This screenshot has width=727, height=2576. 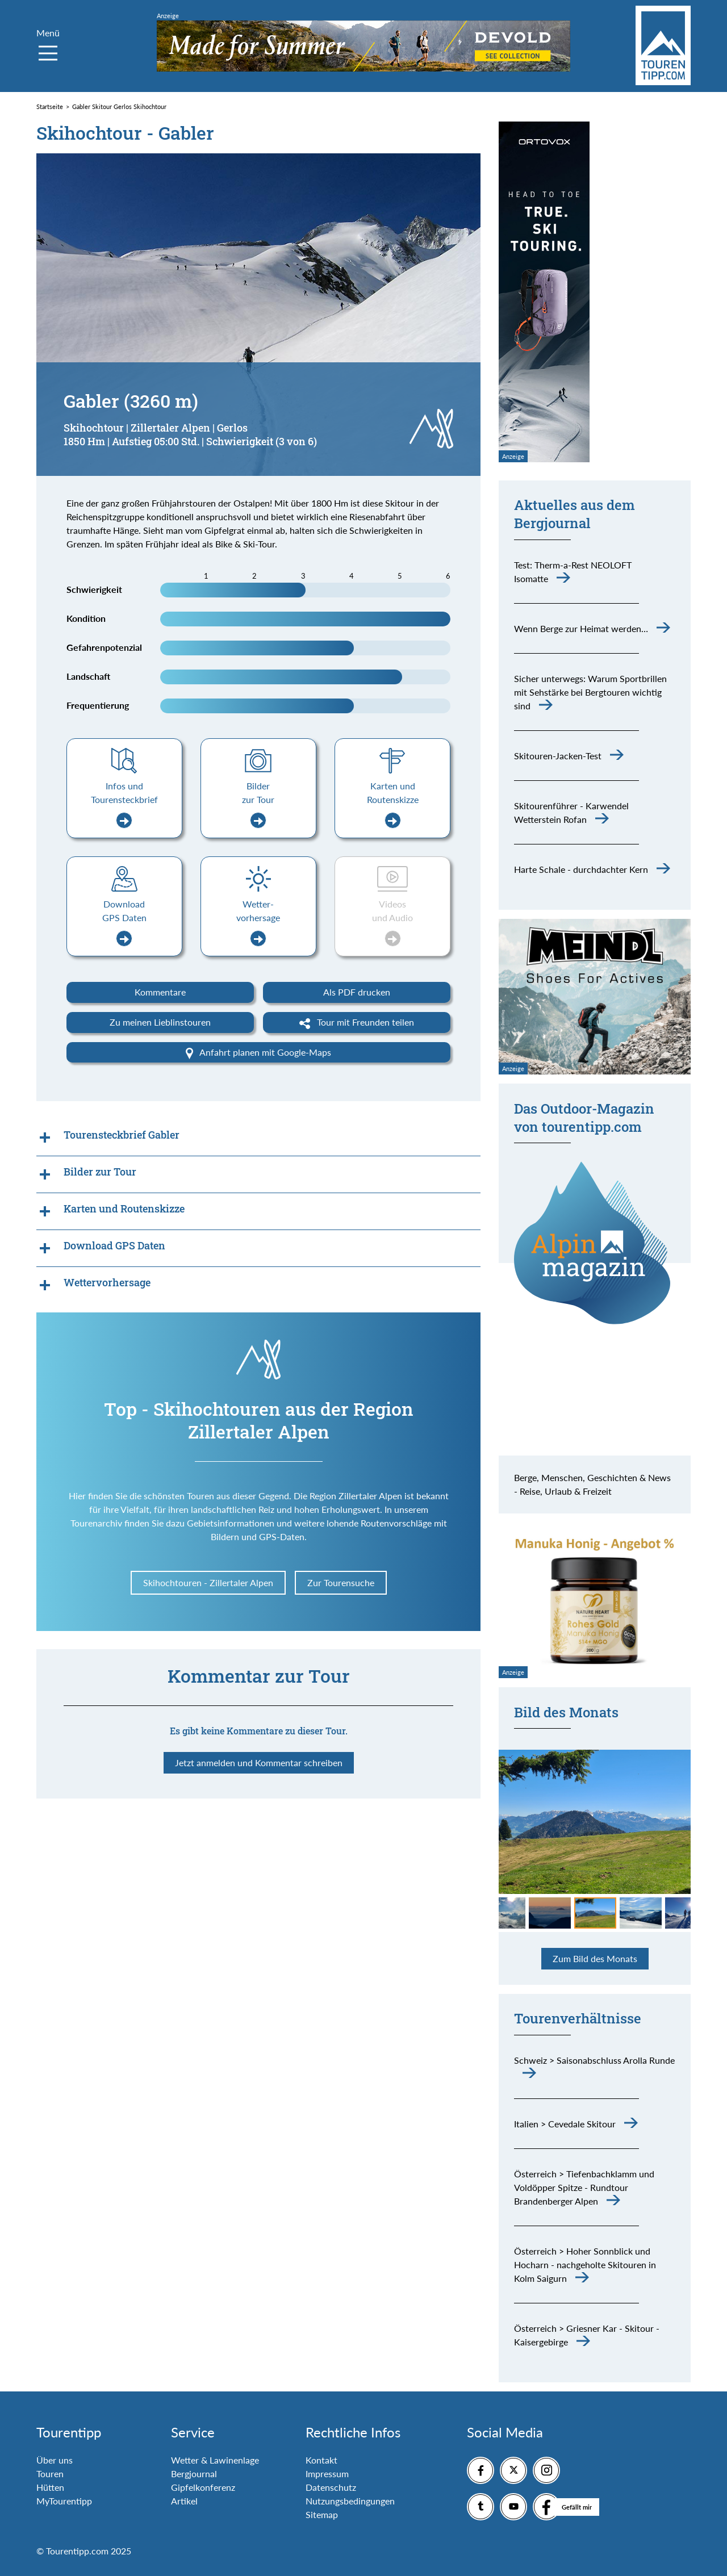 What do you see at coordinates (64, 2500) in the screenshot?
I see `MyTourentipp` at bounding box center [64, 2500].